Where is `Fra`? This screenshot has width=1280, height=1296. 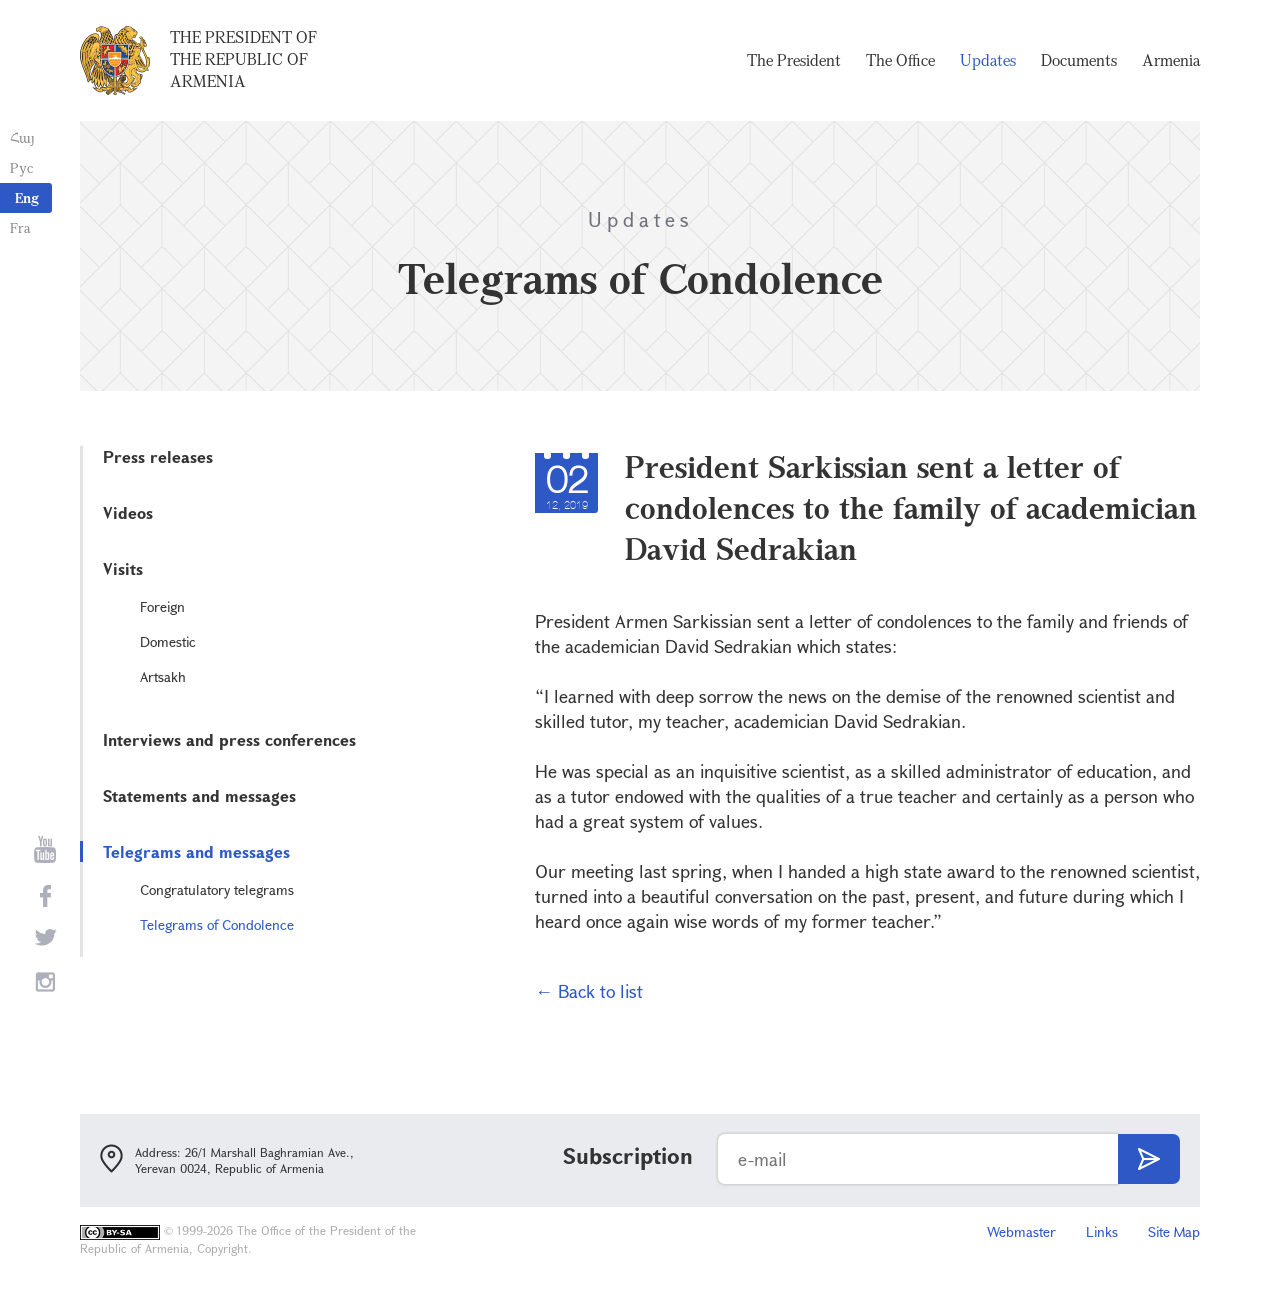 Fra is located at coordinates (20, 227).